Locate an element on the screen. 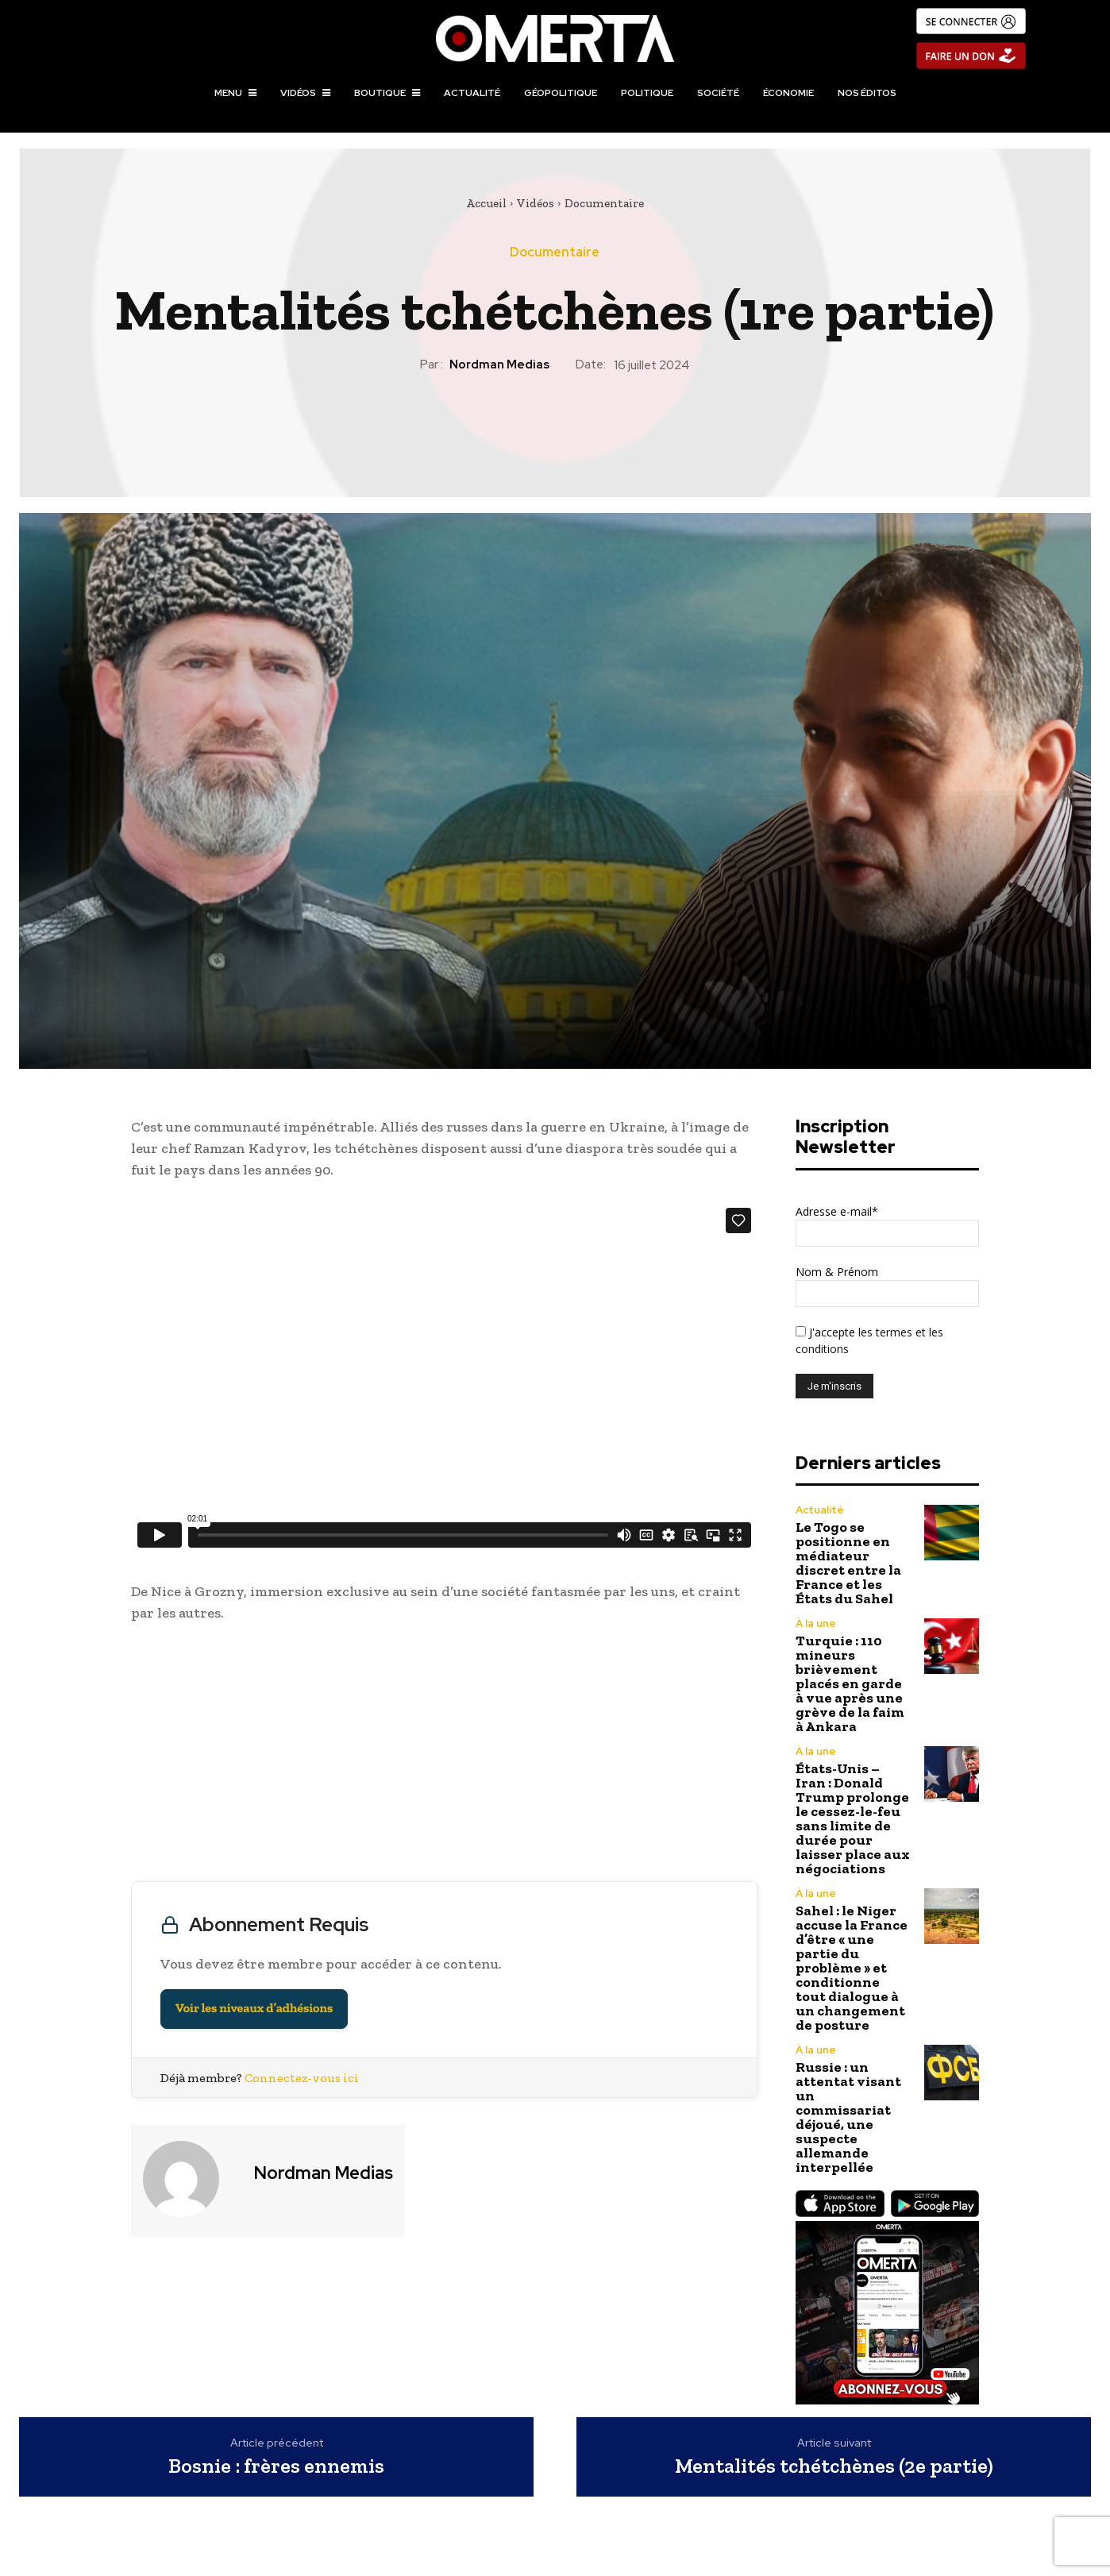  Voir les niveaux d’adhésions is located at coordinates (254, 2008).